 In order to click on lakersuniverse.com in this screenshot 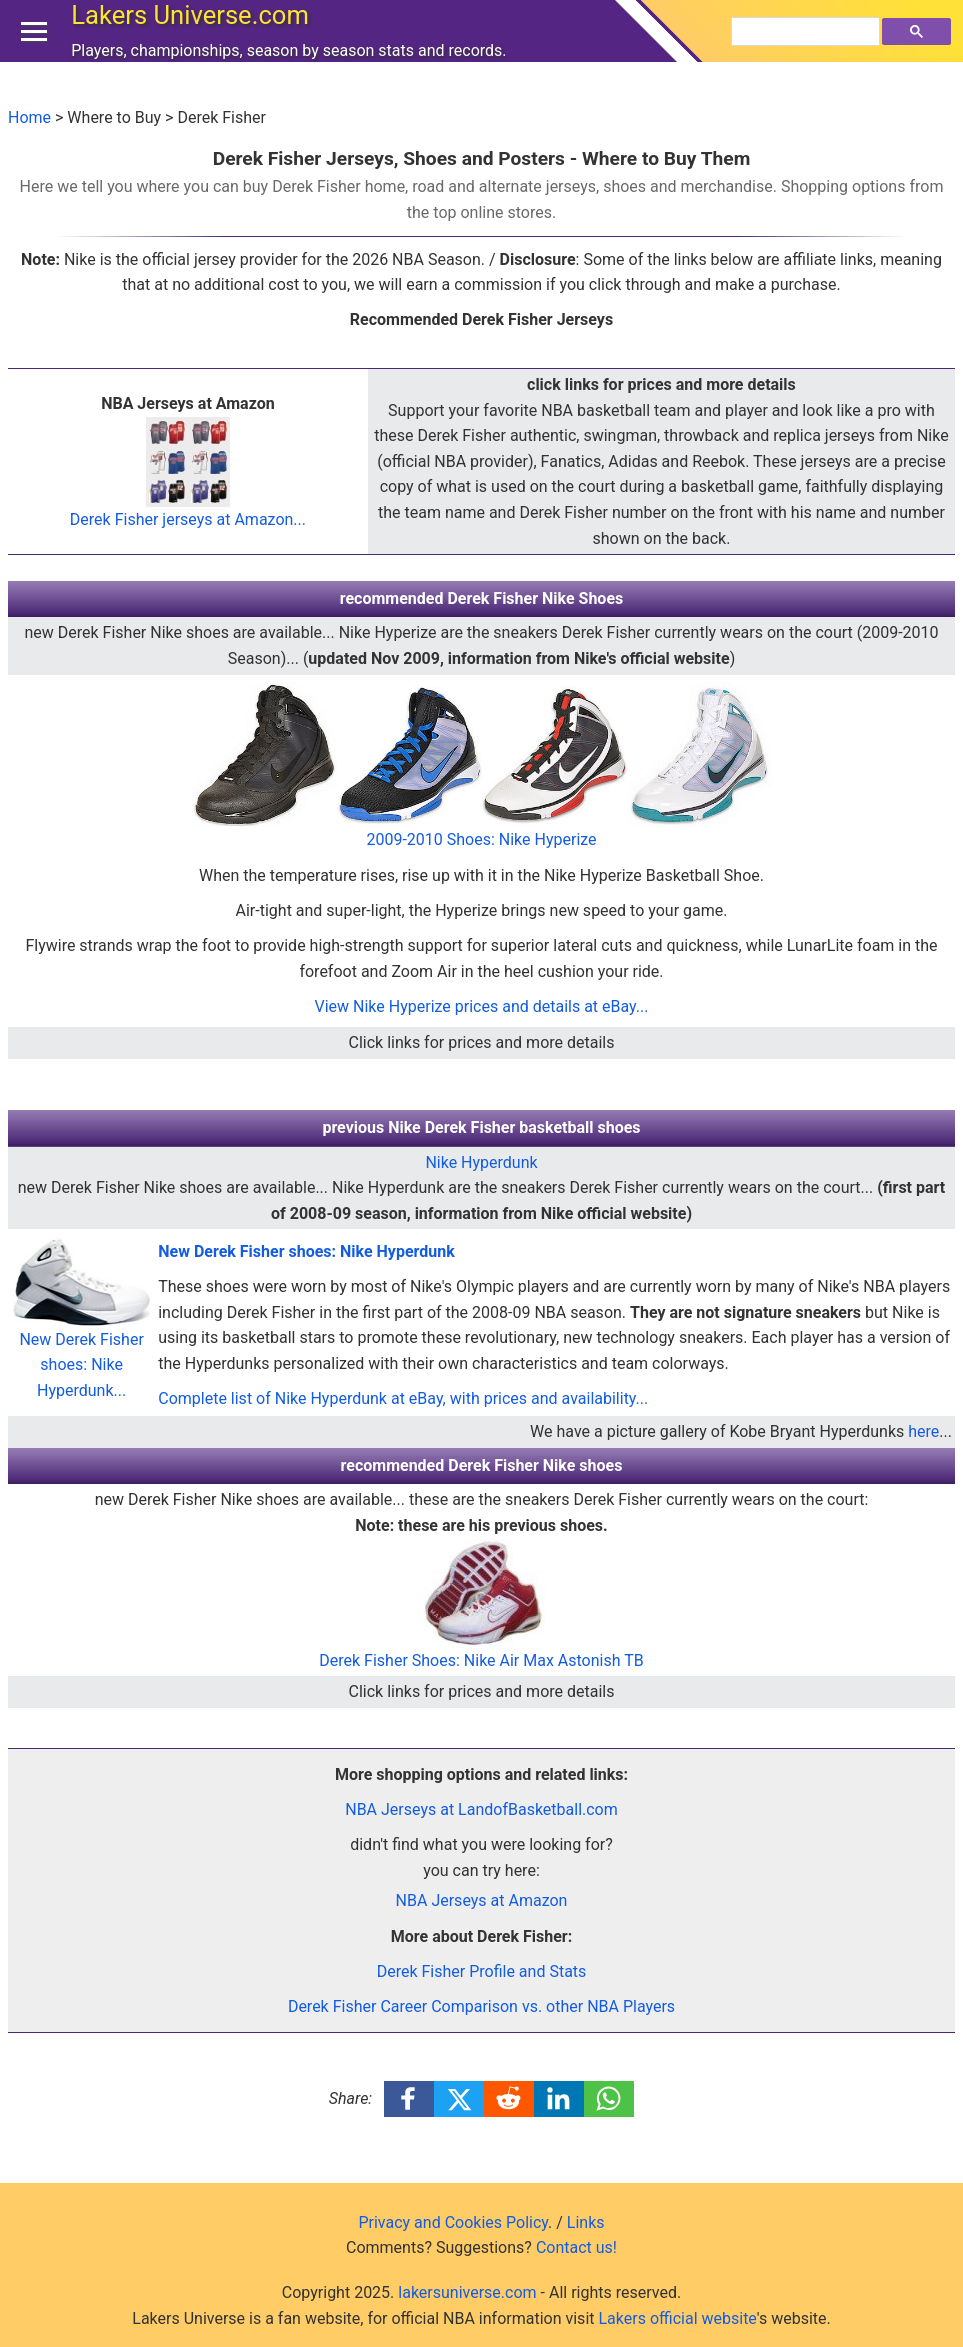, I will do `click(467, 2292)`.